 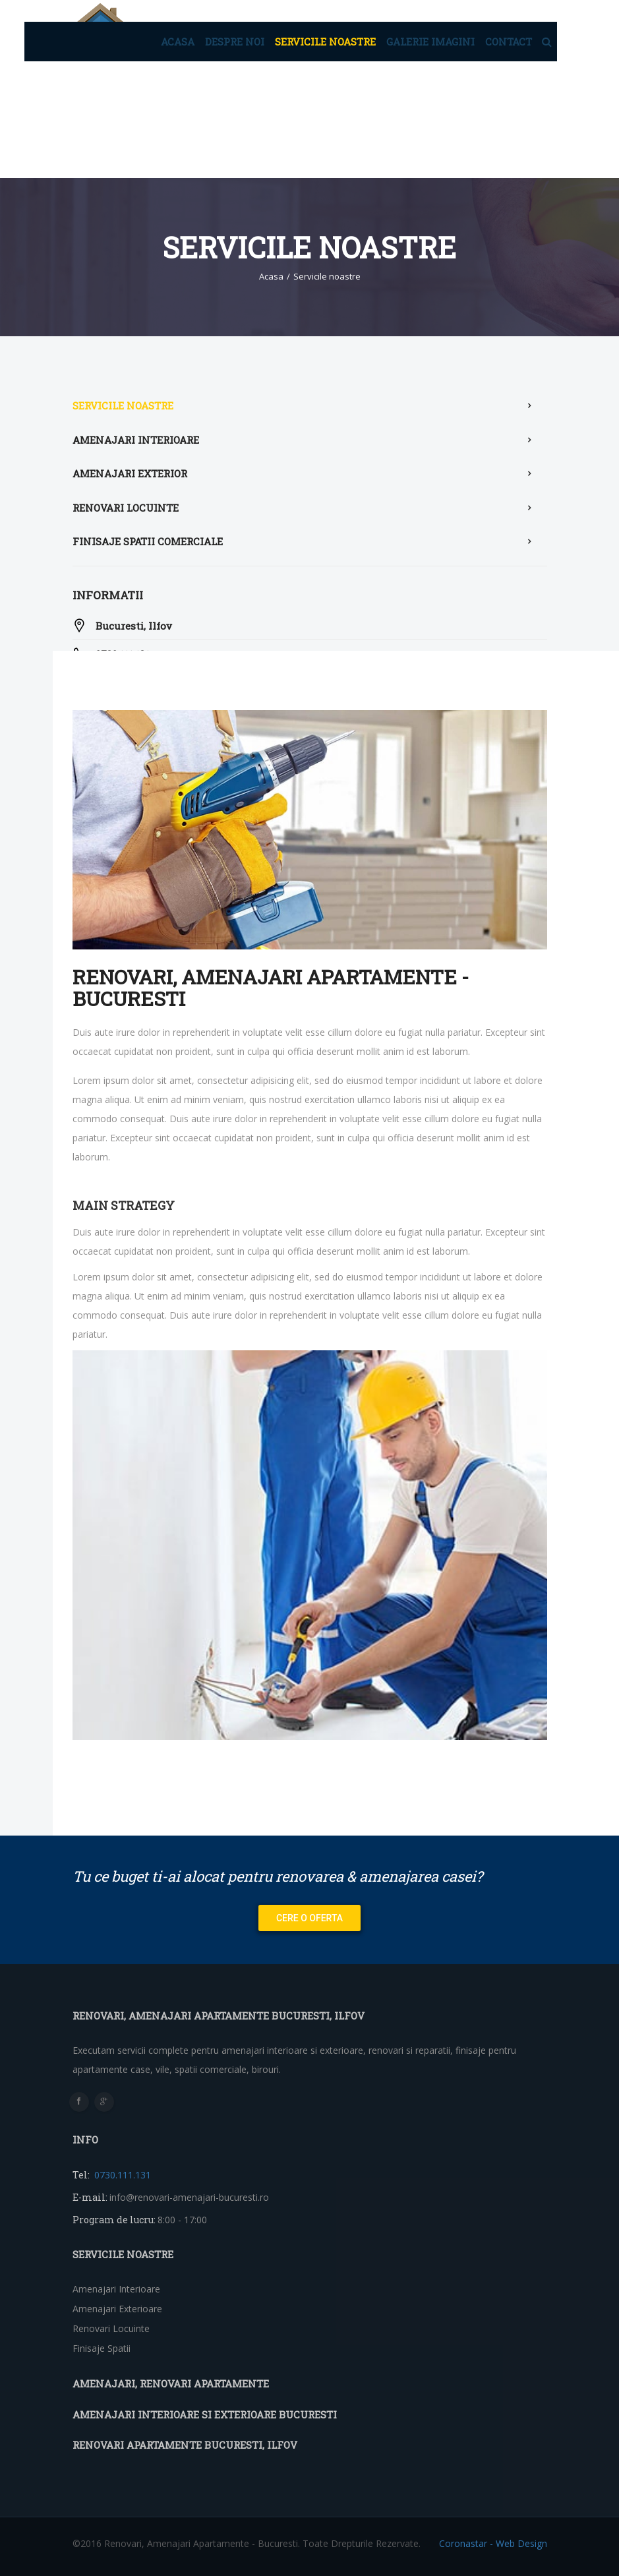 What do you see at coordinates (121, 2175) in the screenshot?
I see `0730.111.131` at bounding box center [121, 2175].